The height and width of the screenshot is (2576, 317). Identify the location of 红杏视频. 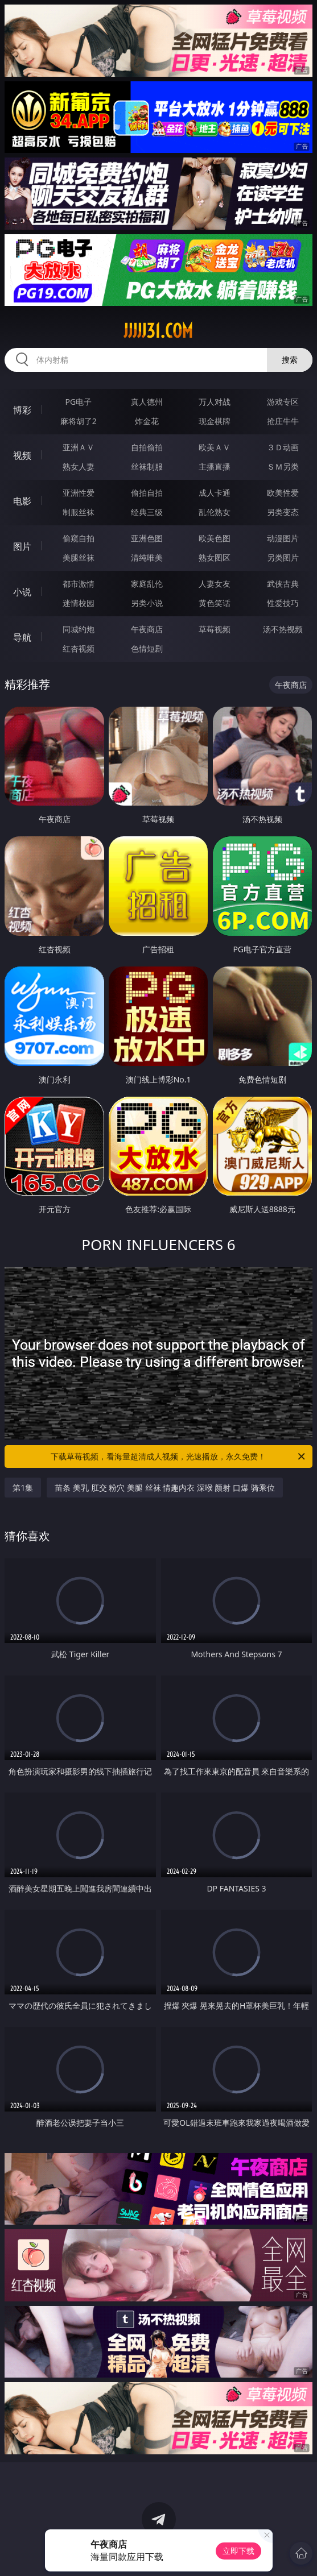
(78, 648).